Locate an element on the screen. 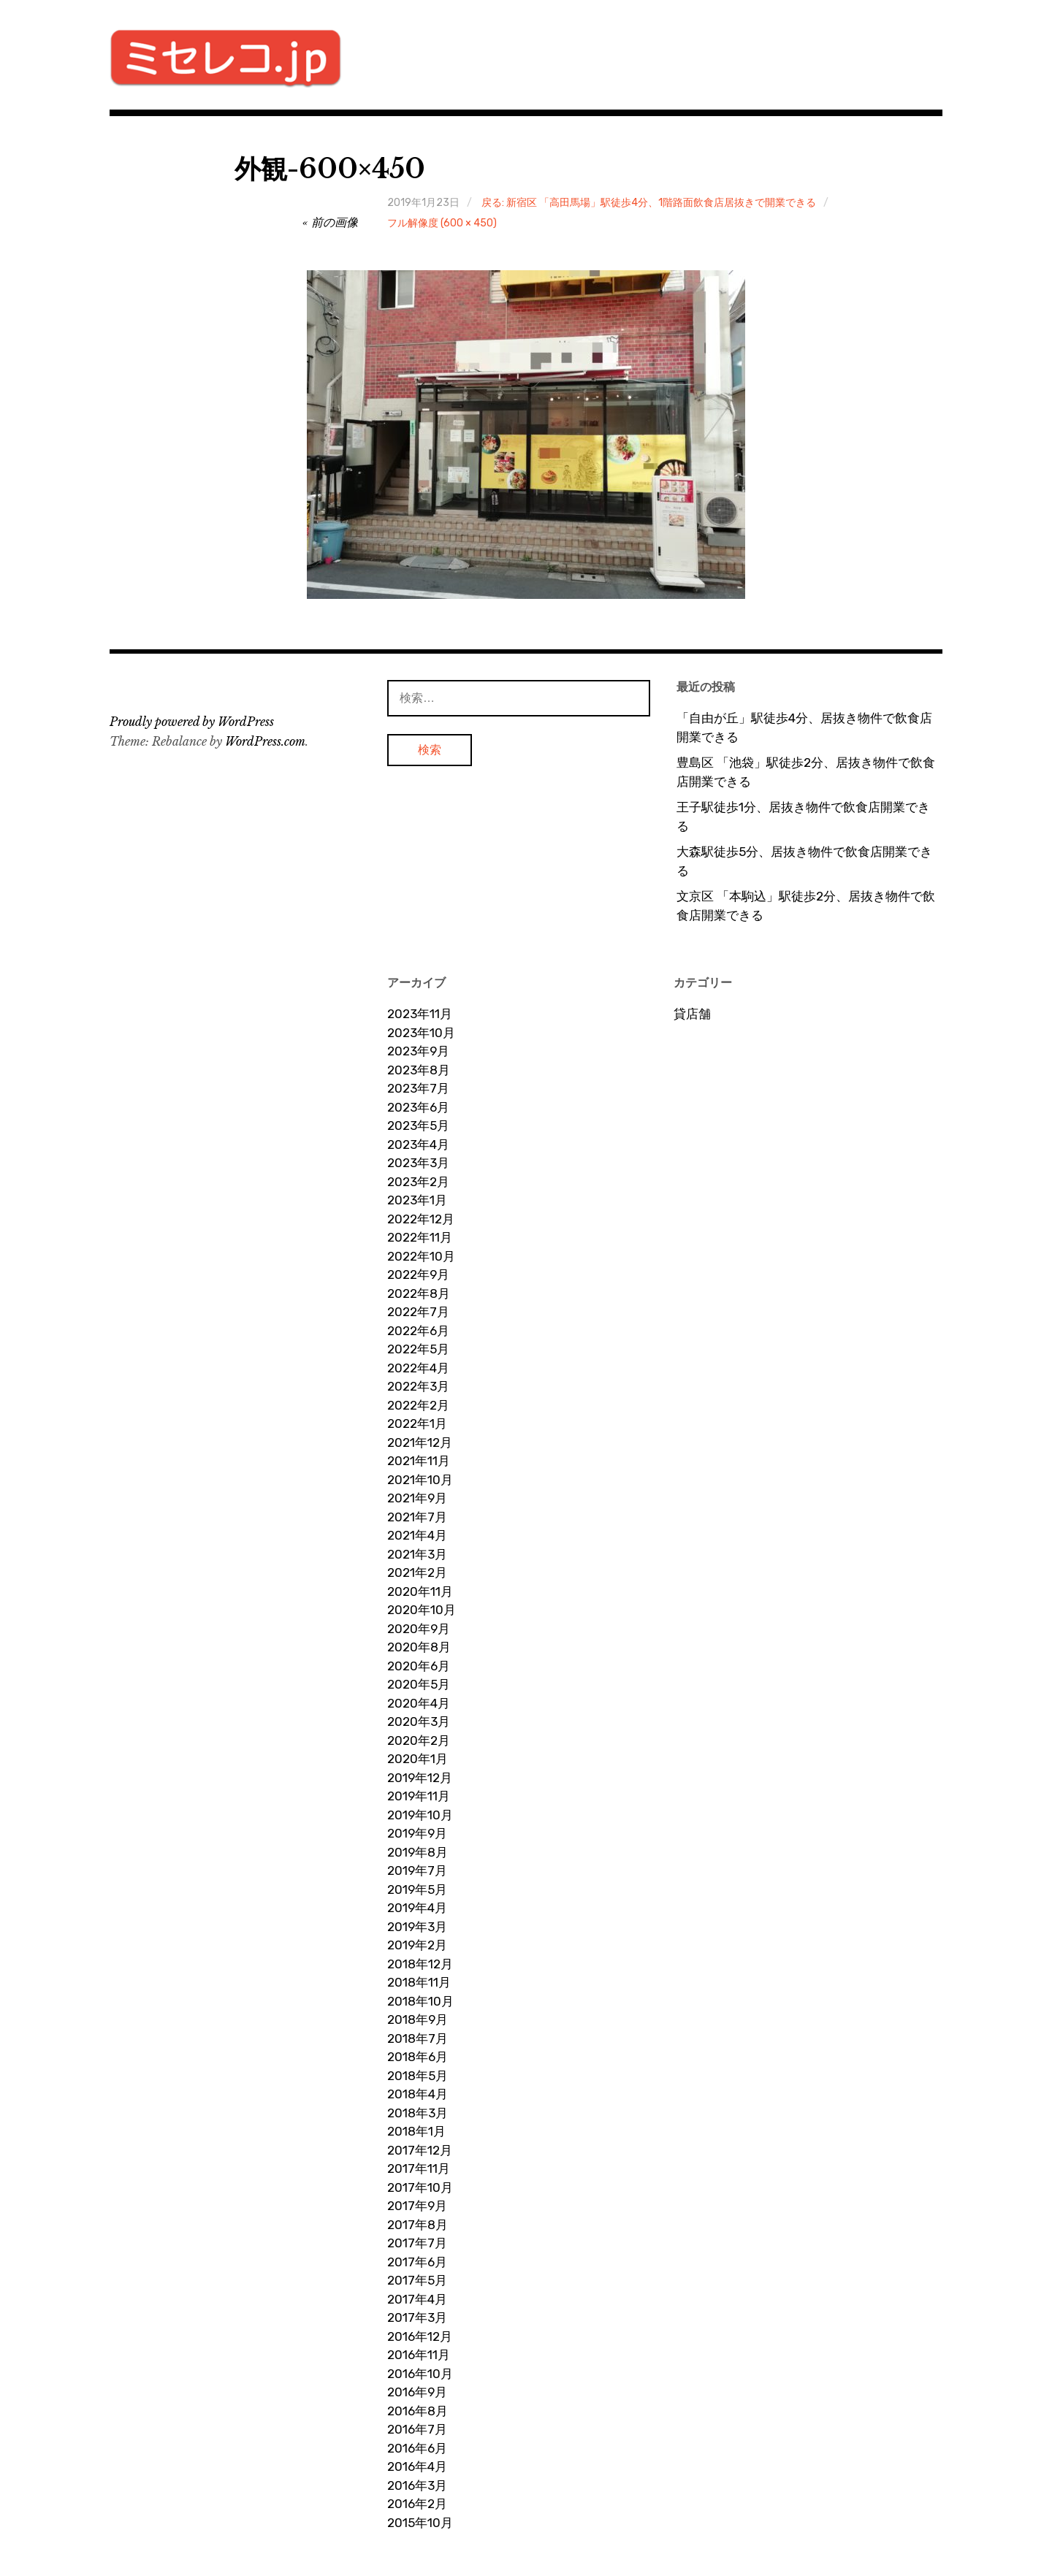 This screenshot has height=2576, width=1052. 2016年6月 is located at coordinates (417, 2448).